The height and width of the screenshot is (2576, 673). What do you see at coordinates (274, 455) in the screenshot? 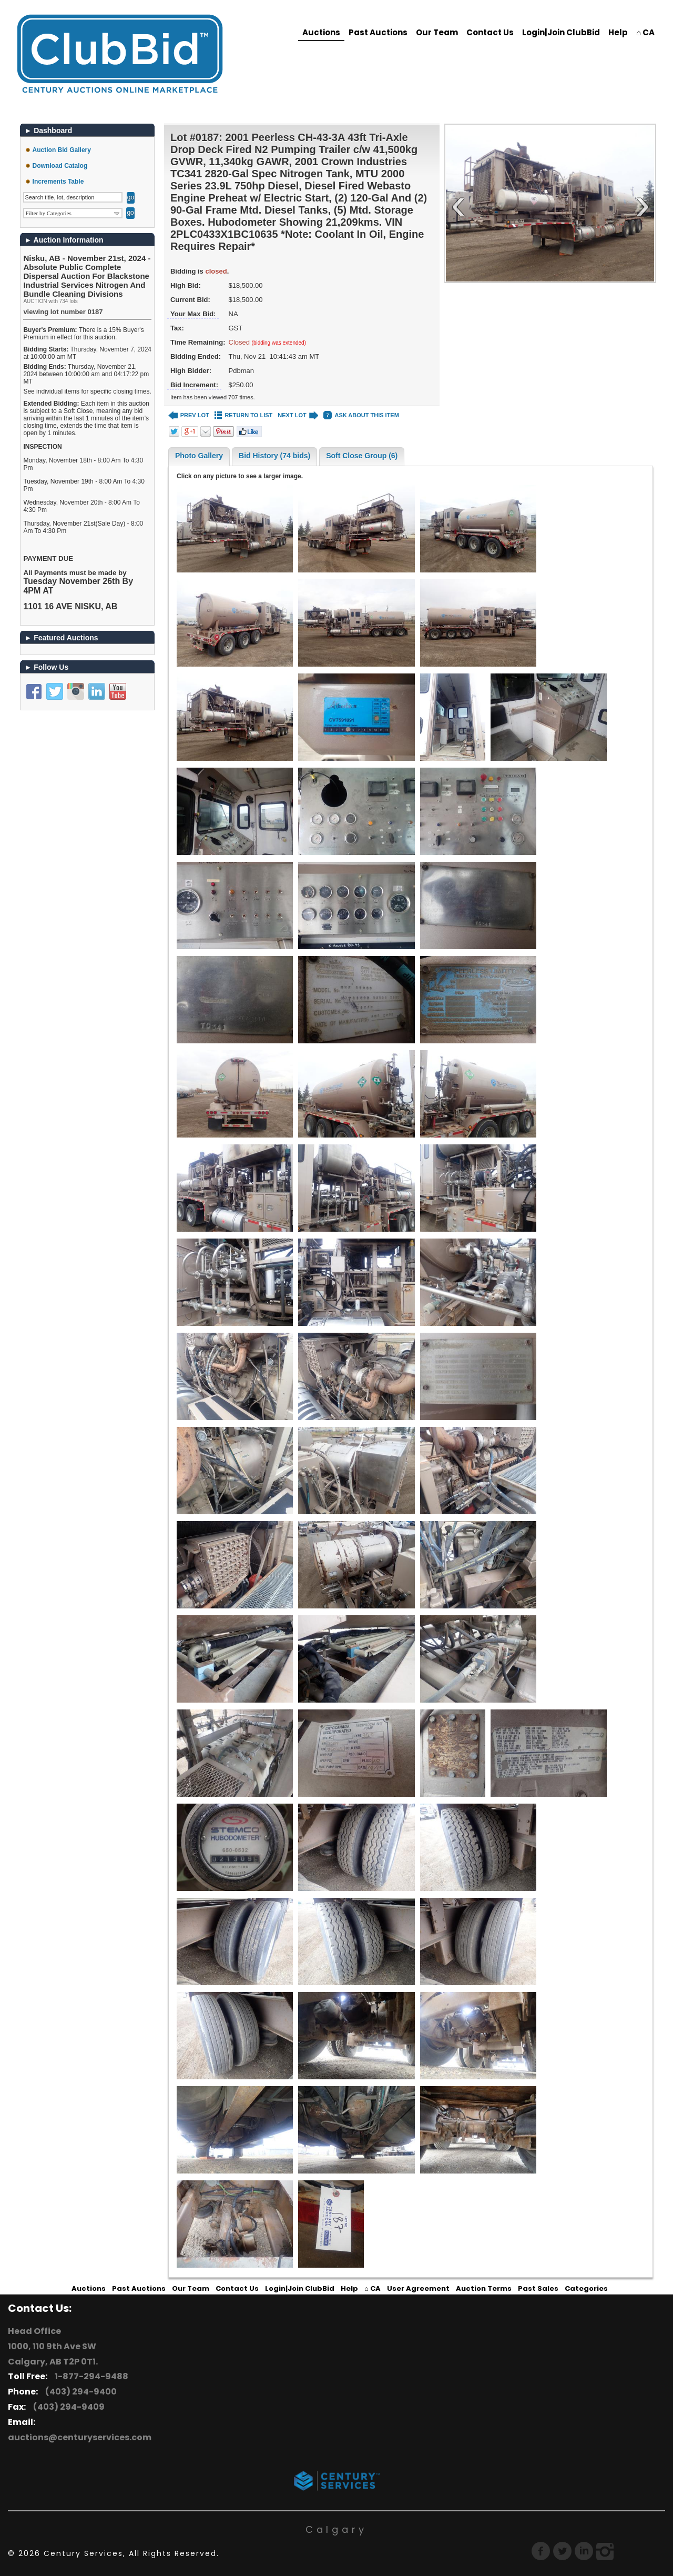
I see `Bid History (74 bids)` at bounding box center [274, 455].